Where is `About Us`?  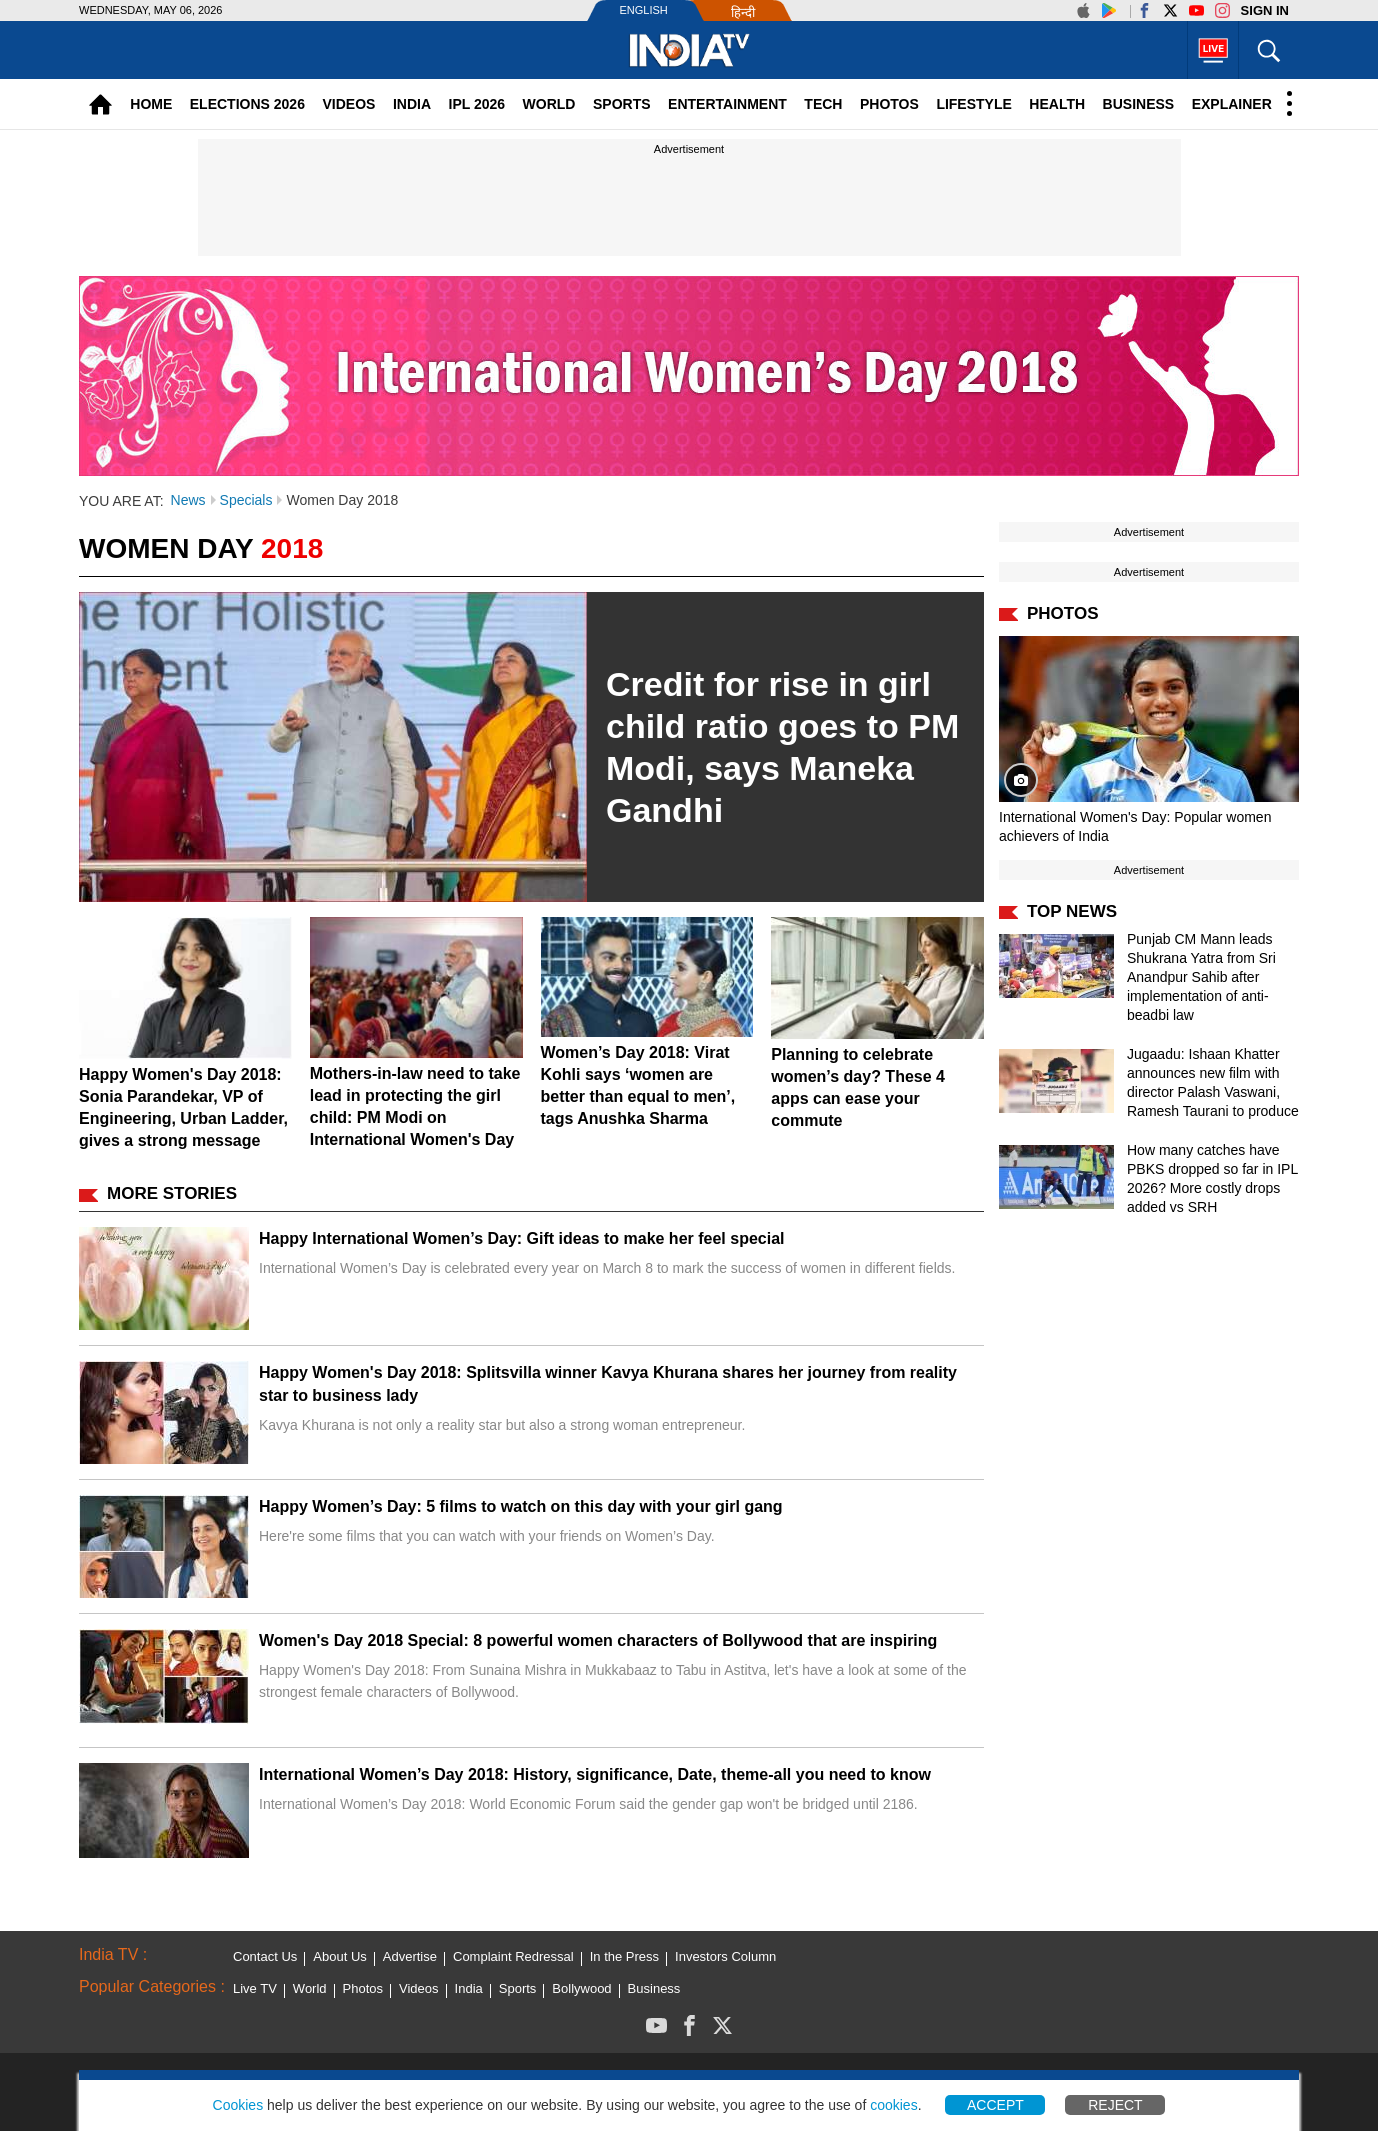
About Us is located at coordinates (339, 1956).